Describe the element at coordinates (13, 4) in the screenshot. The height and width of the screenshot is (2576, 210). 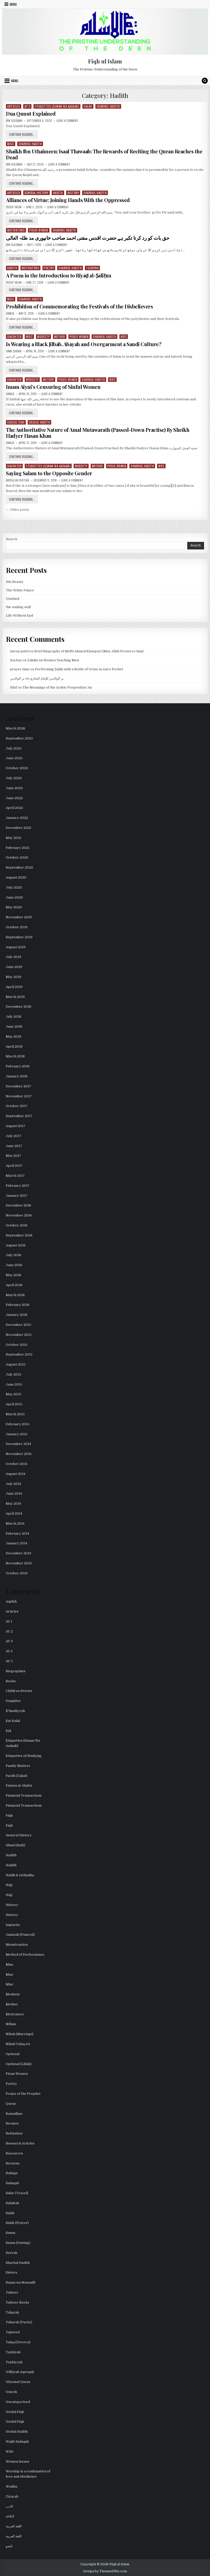
I see `Menu` at that location.